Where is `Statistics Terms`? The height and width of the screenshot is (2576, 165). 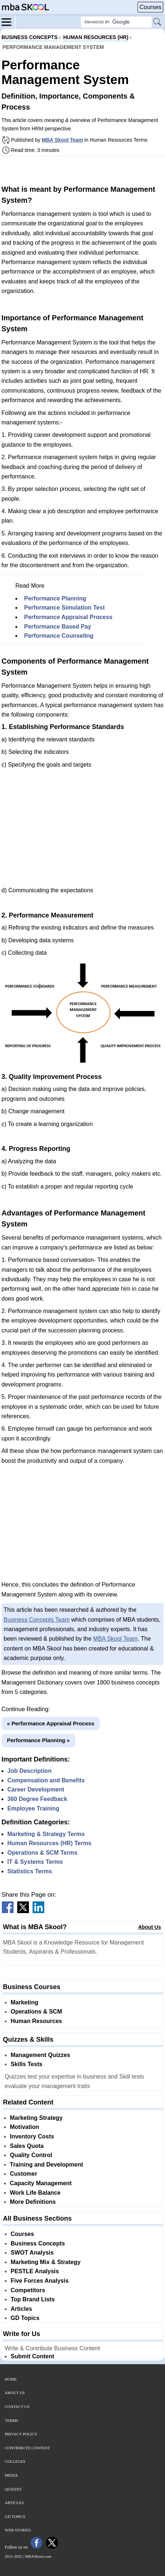
Statistics Terms is located at coordinates (29, 1871).